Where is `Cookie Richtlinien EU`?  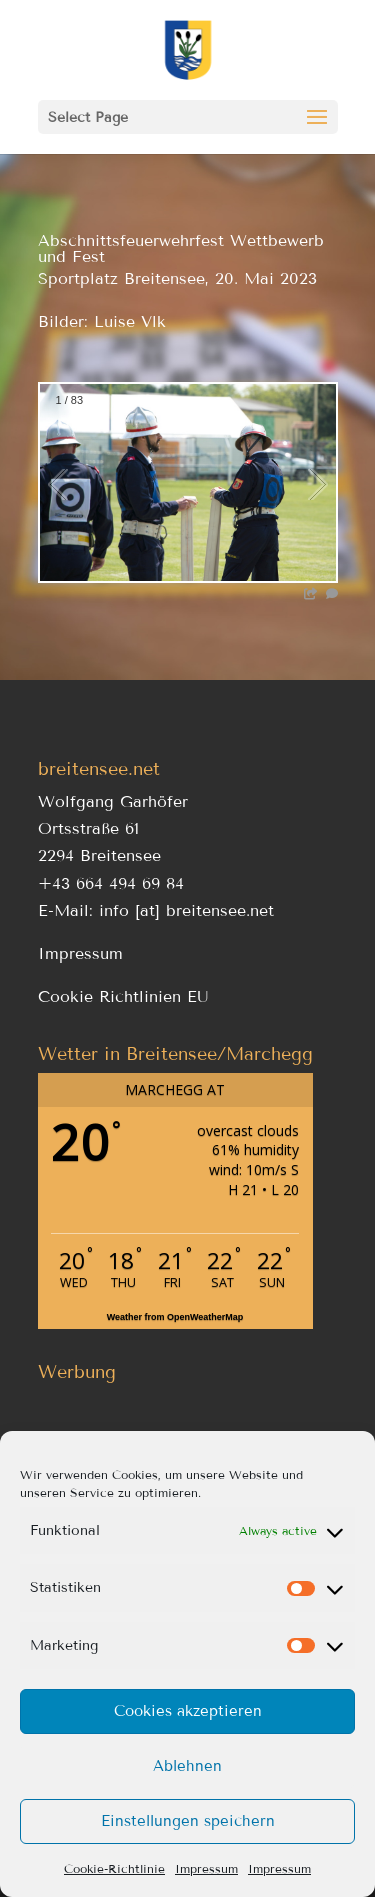 Cookie Richtlinien EU is located at coordinates (123, 996).